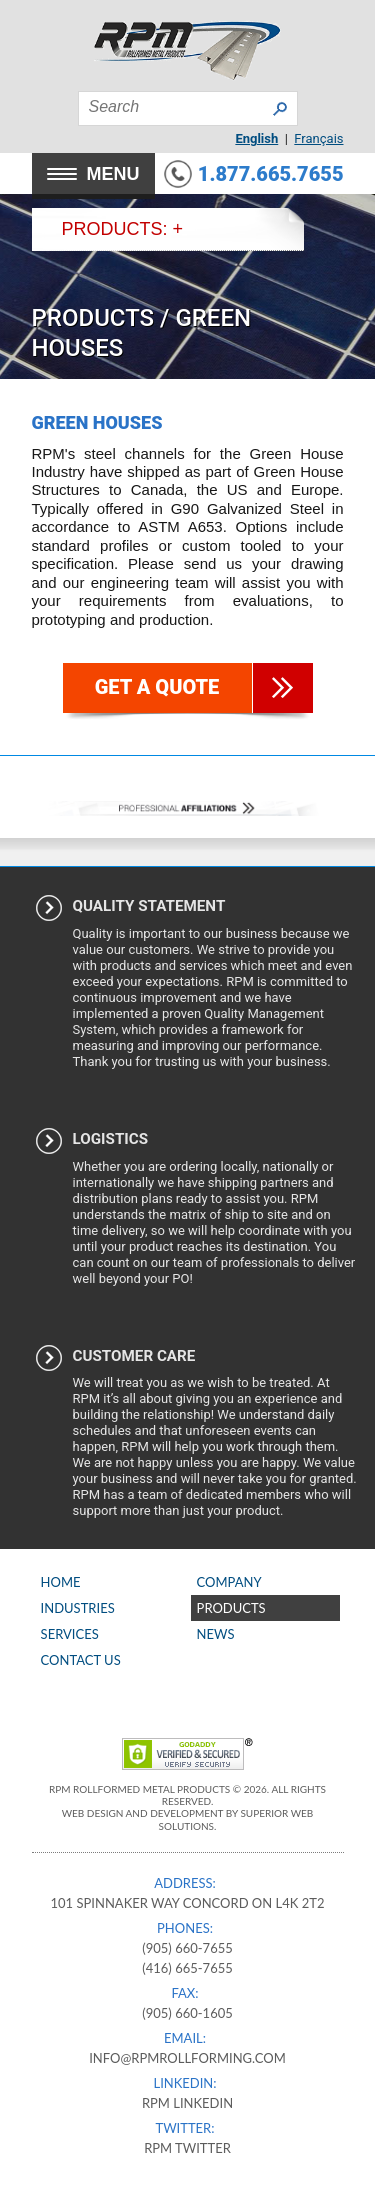 This screenshot has width=375, height=2207. Describe the element at coordinates (188, 1819) in the screenshot. I see `Web Design and Development by Superior Web Solutions` at that location.